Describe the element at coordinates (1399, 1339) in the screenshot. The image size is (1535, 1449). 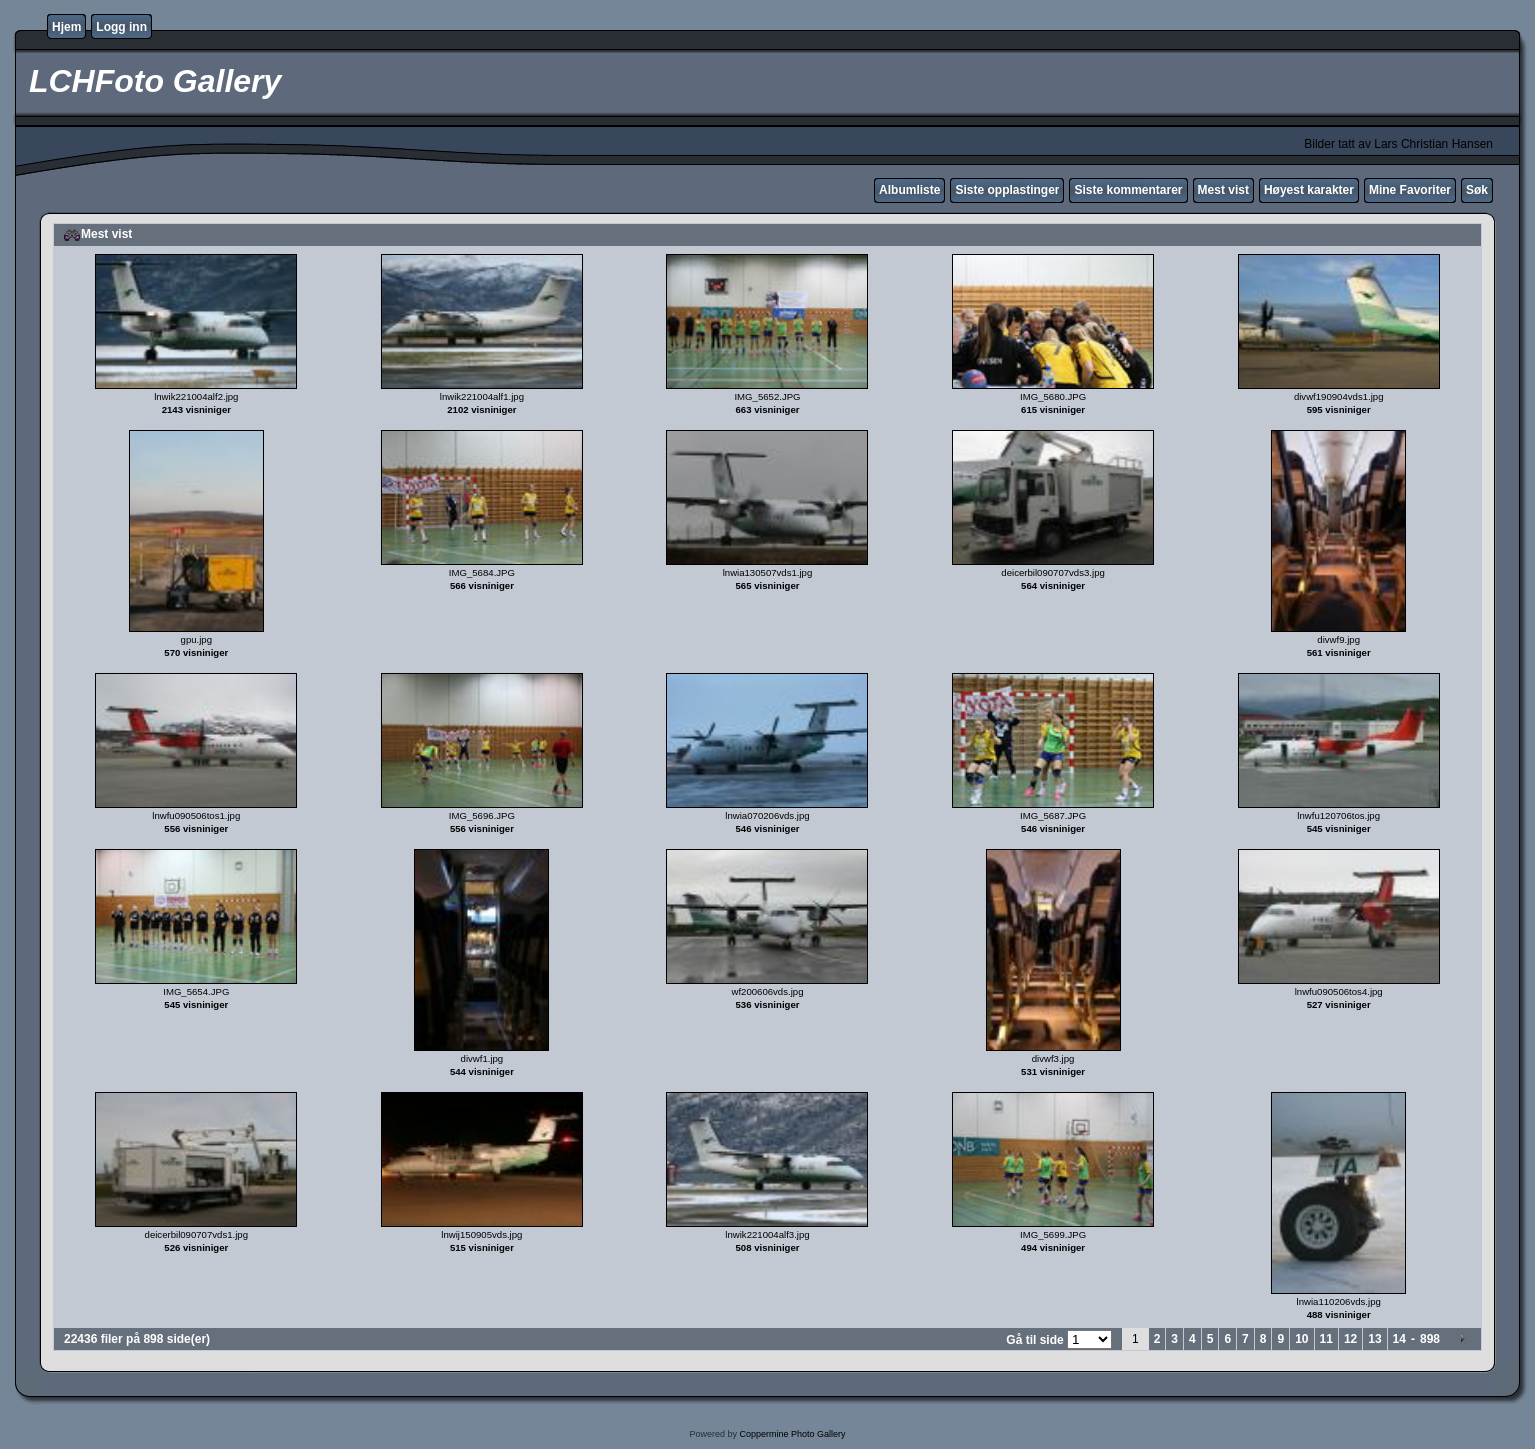
I see `14` at that location.